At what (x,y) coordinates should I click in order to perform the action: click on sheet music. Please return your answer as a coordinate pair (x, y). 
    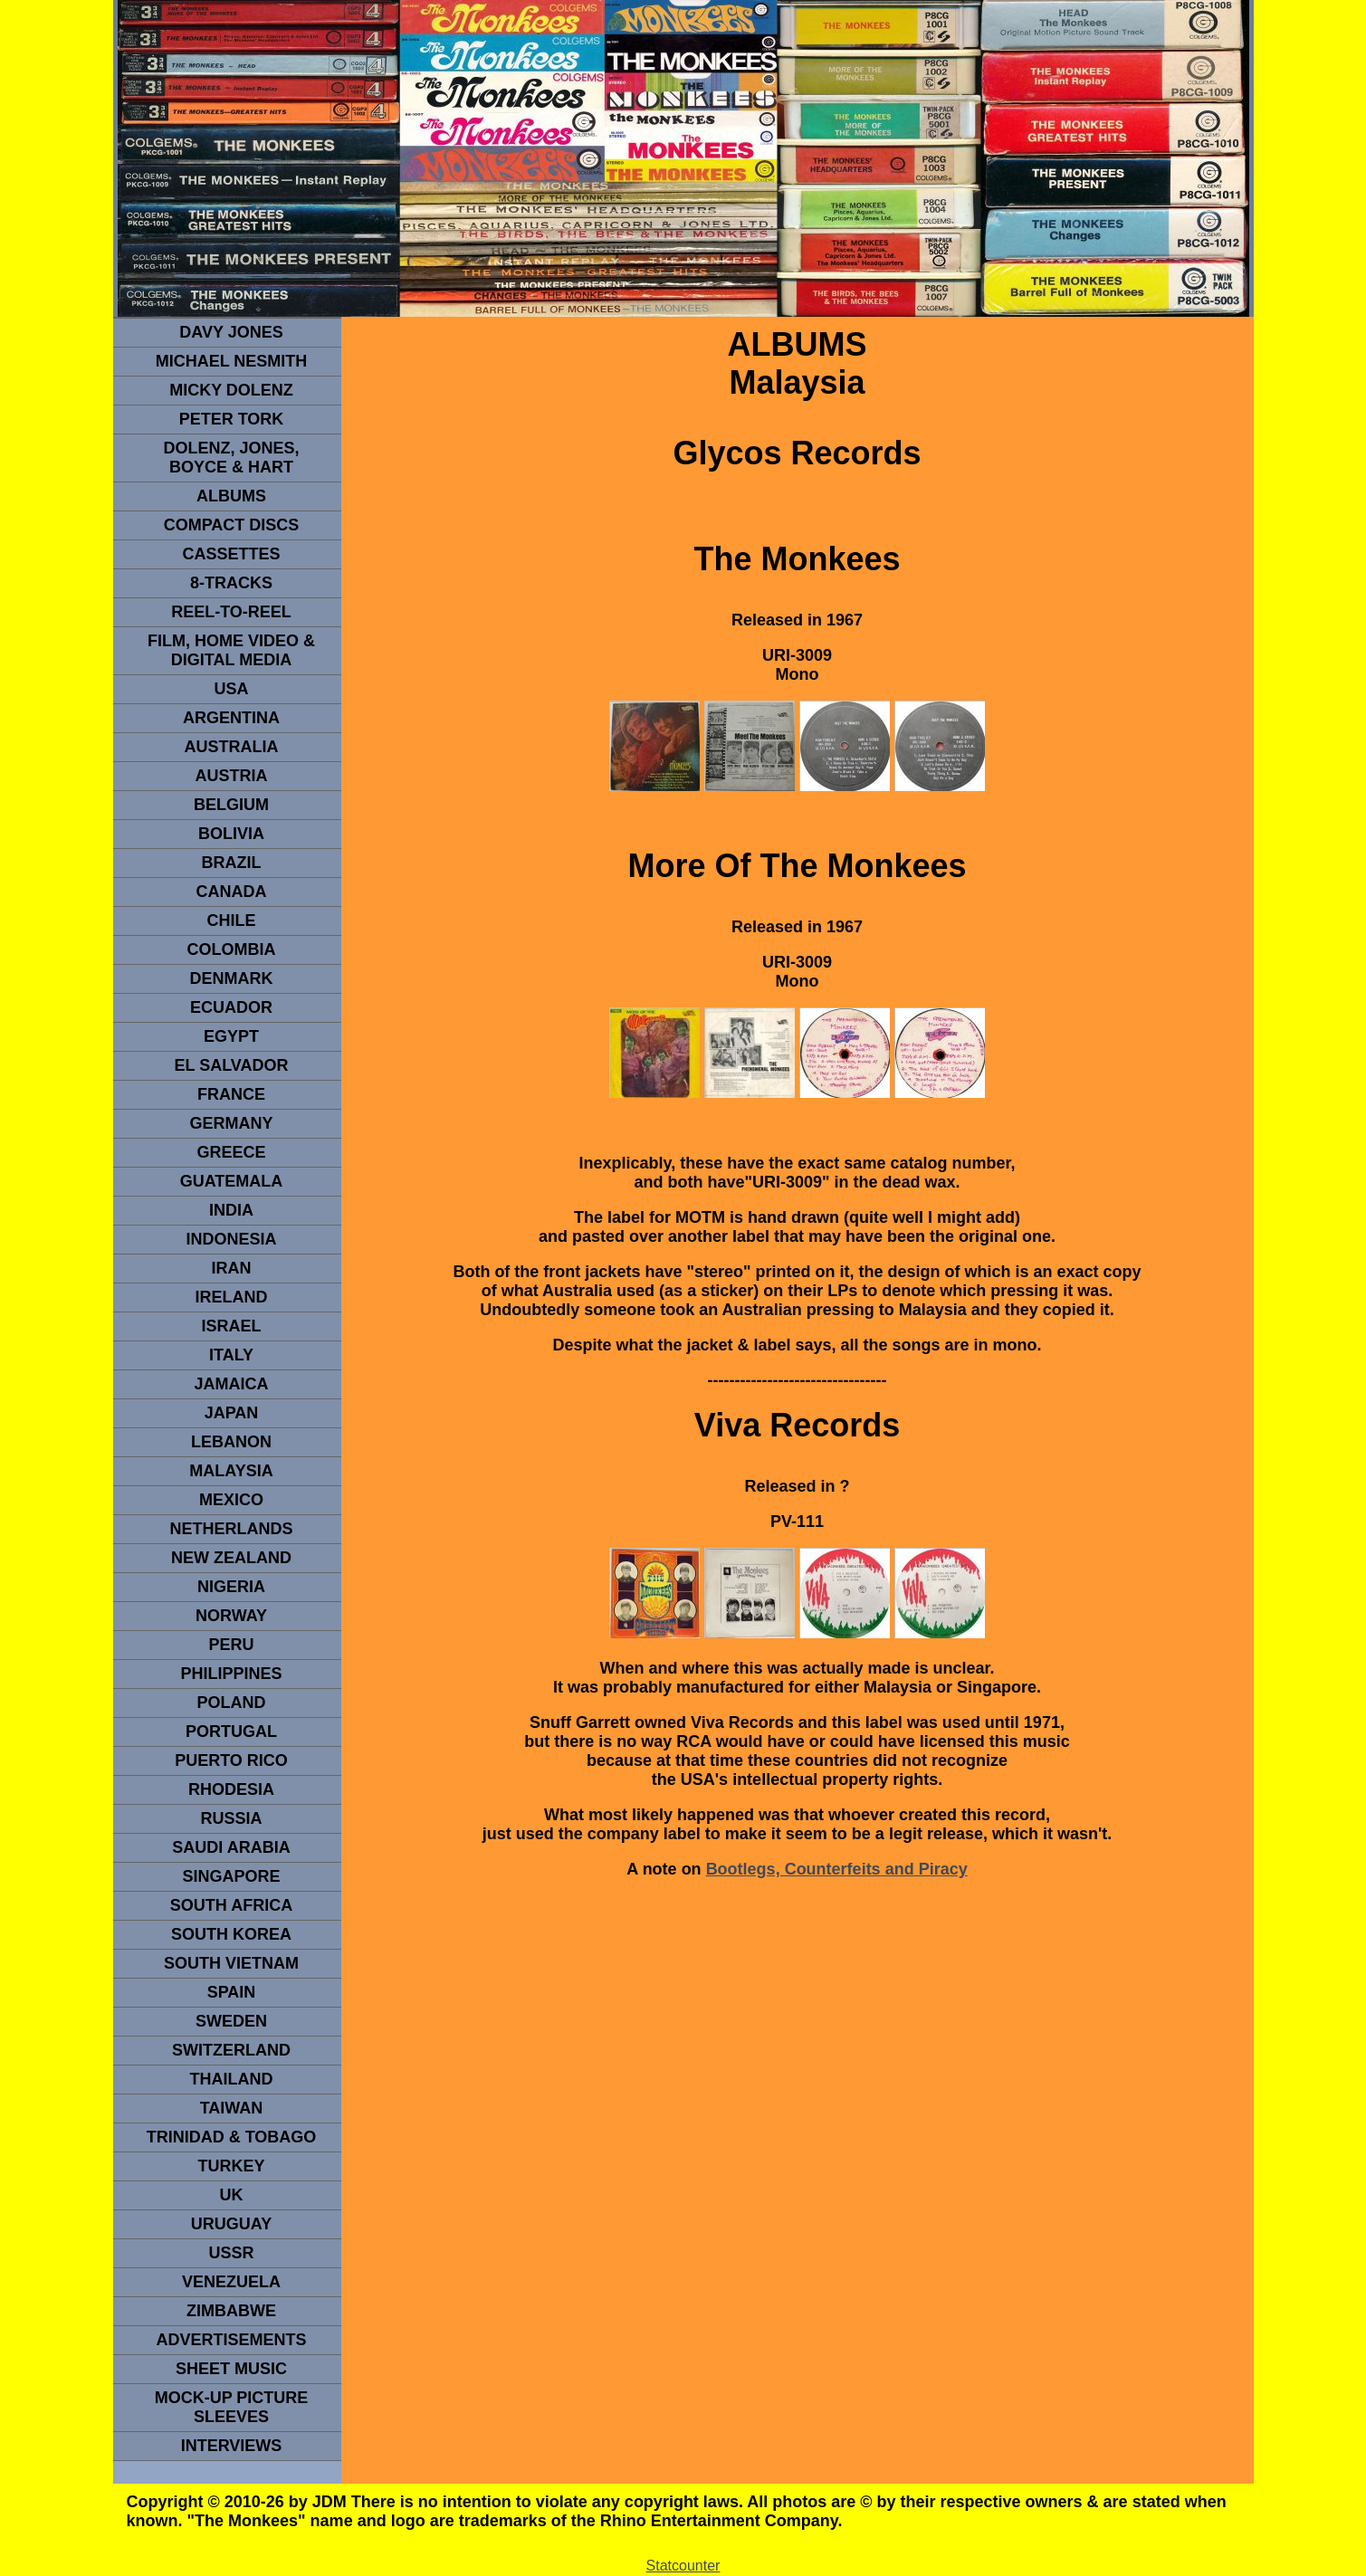
    Looking at the image, I should click on (231, 2369).